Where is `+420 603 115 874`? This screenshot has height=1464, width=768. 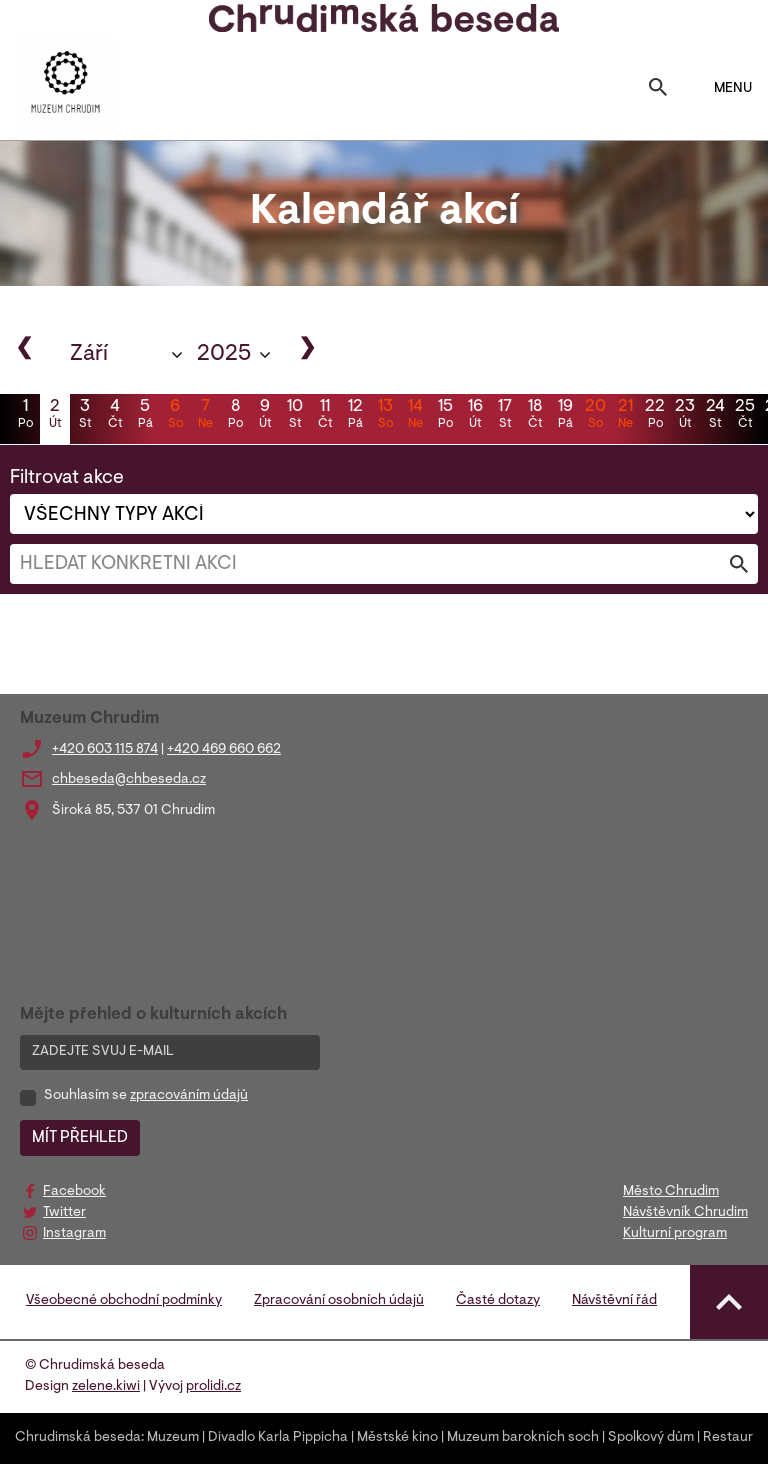 +420 603 115 874 is located at coordinates (105, 750).